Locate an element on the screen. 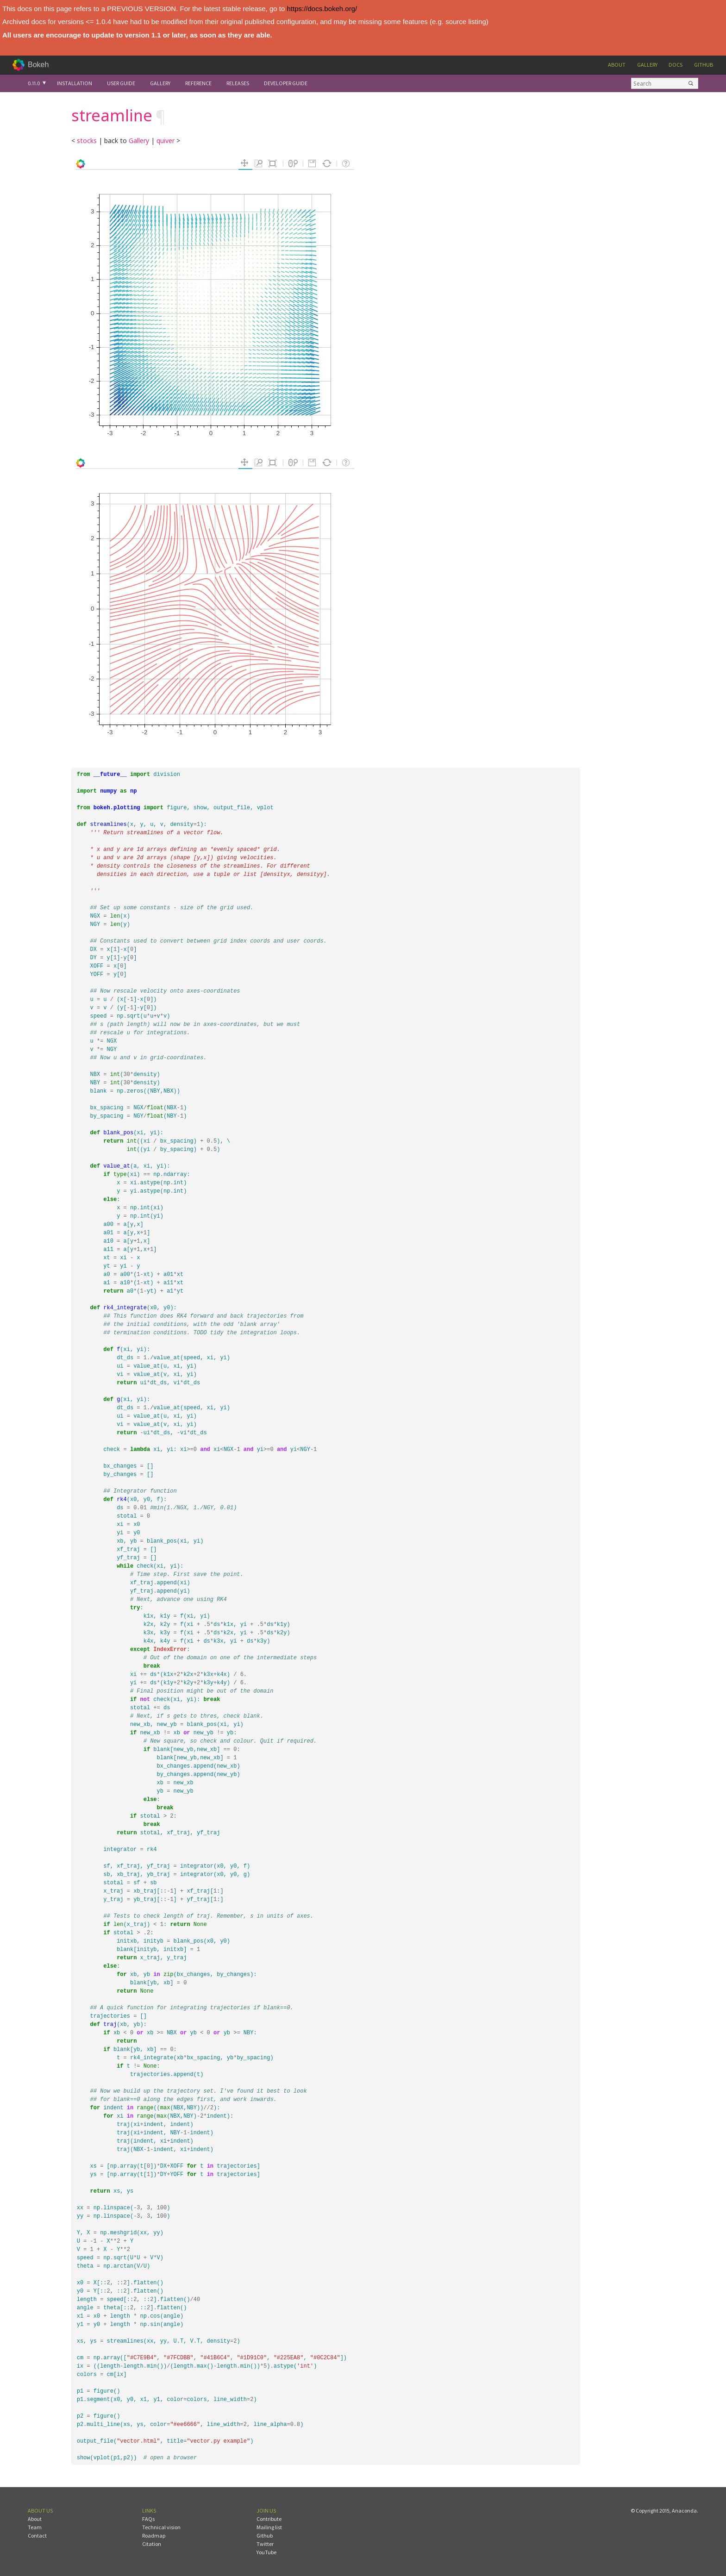 This screenshot has width=726, height=2576. Gallery is located at coordinates (647, 64).